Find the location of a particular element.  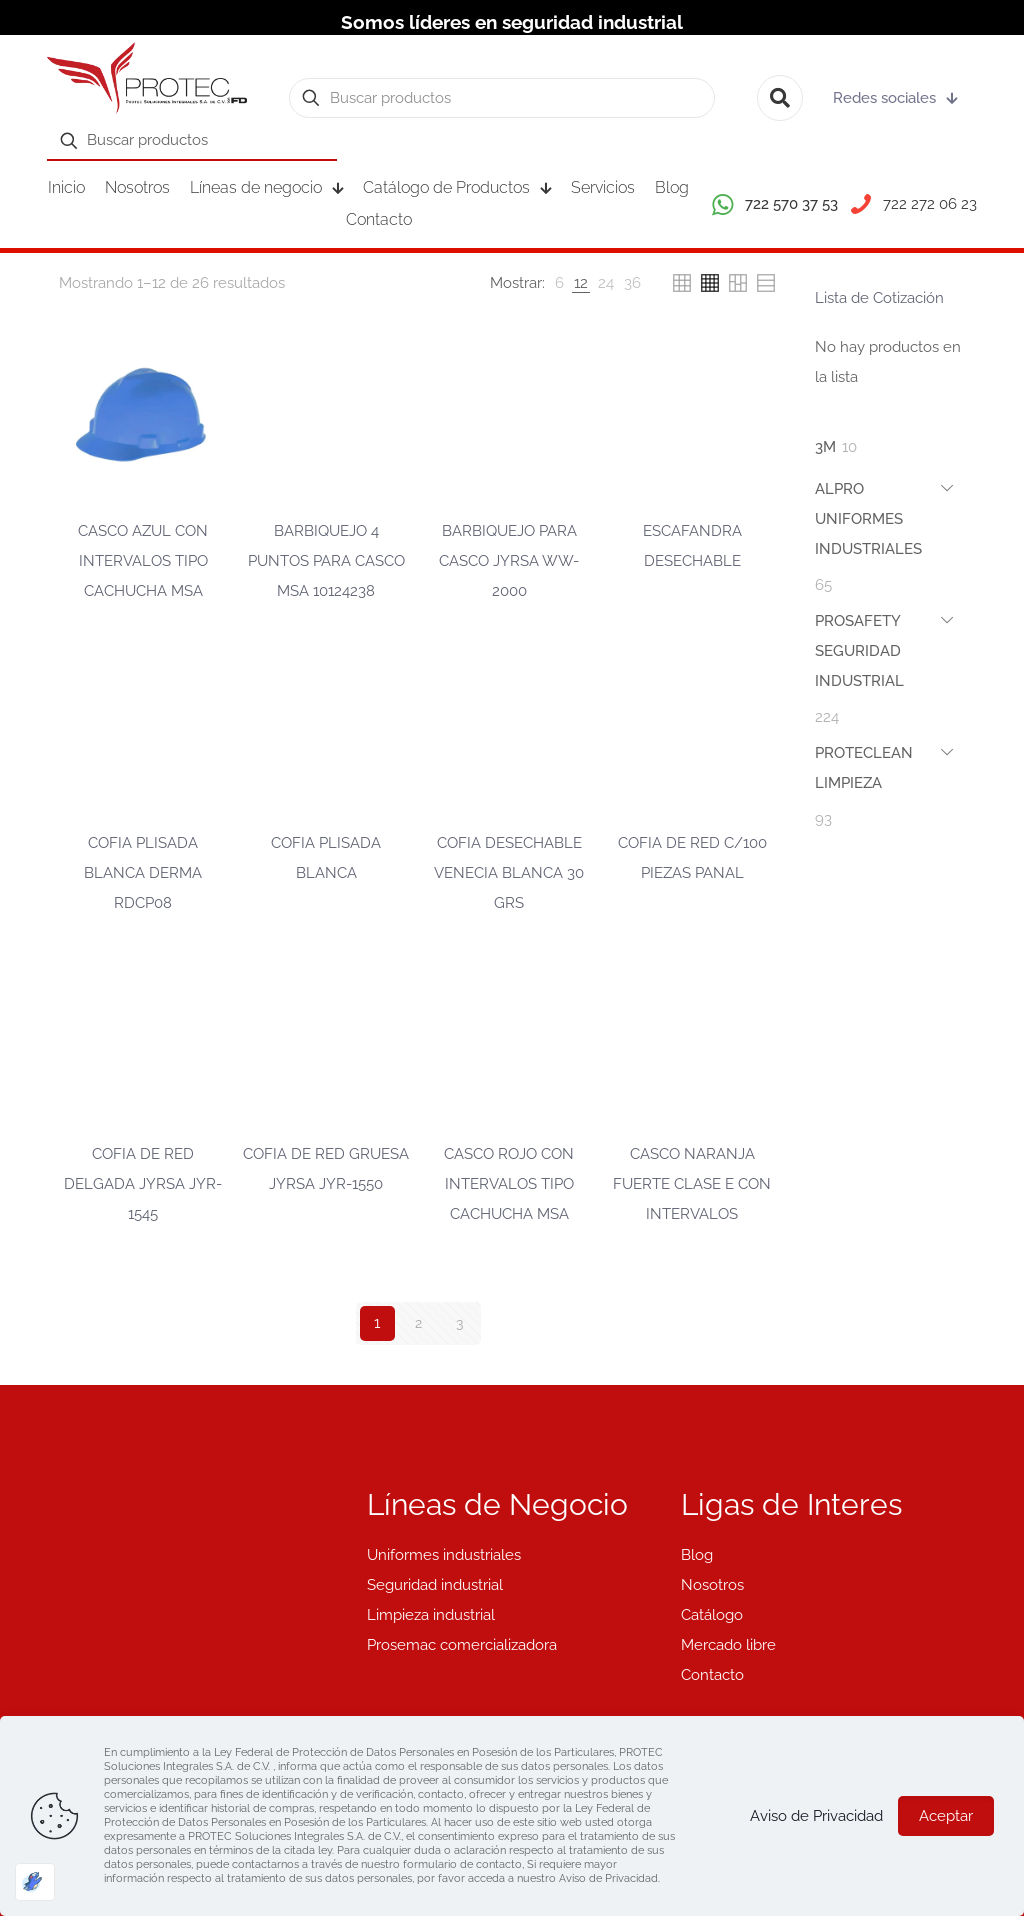

COFIA PLISADA BLANCA DERMA RDCP08 is located at coordinates (143, 873).